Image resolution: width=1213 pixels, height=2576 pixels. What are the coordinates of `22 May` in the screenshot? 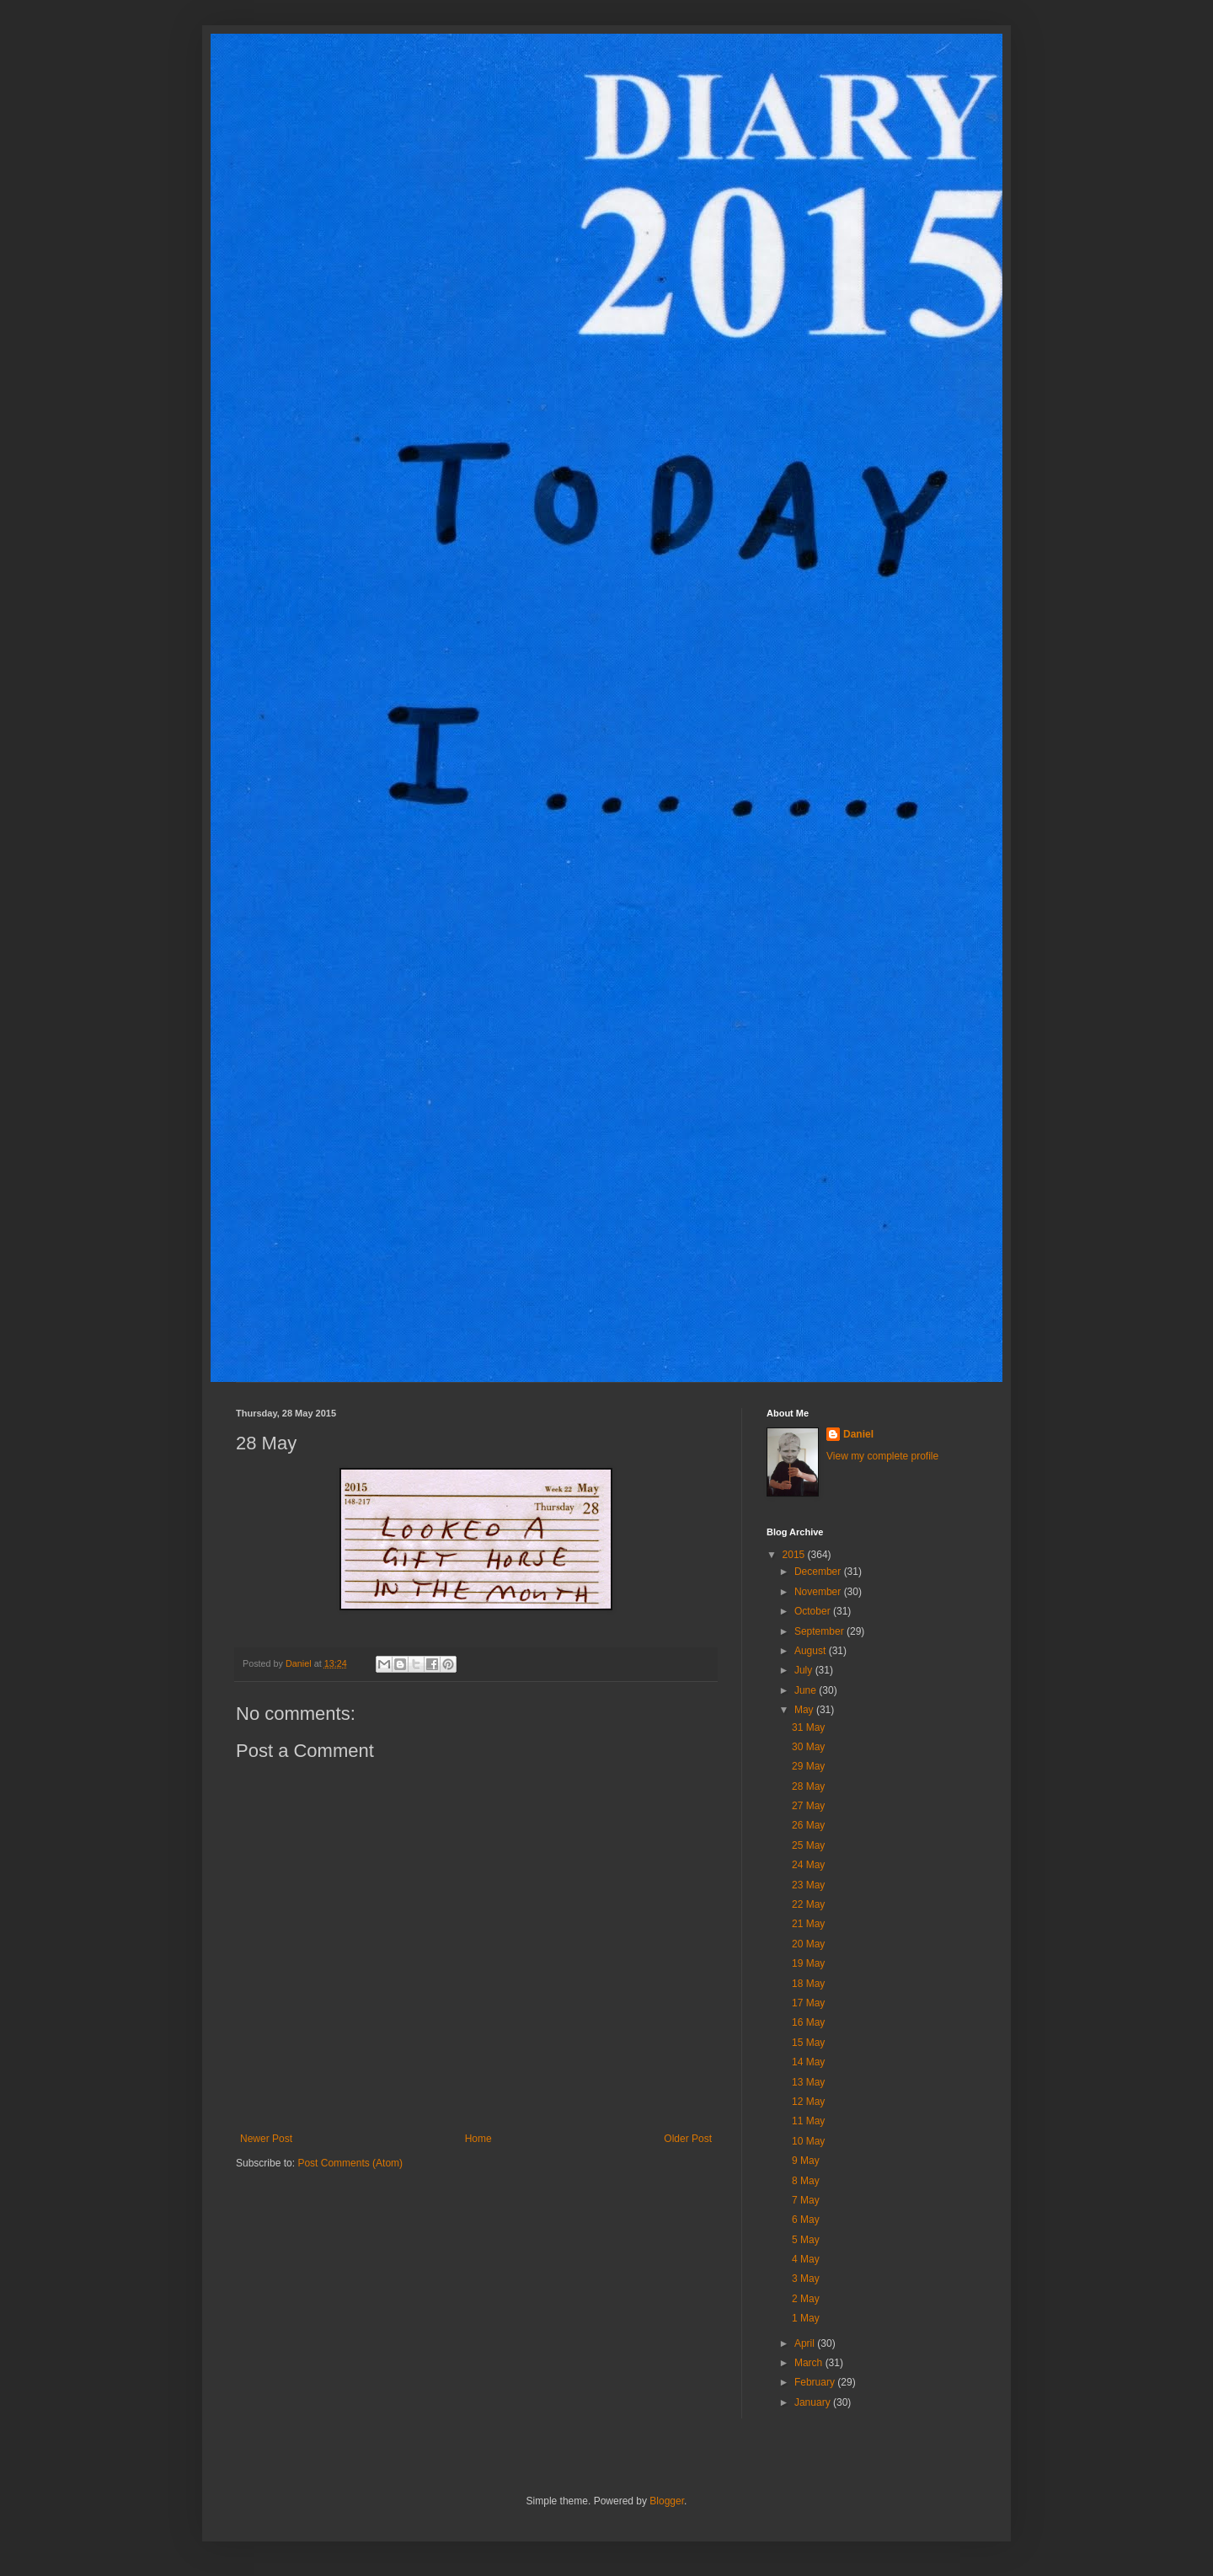 It's located at (808, 1904).